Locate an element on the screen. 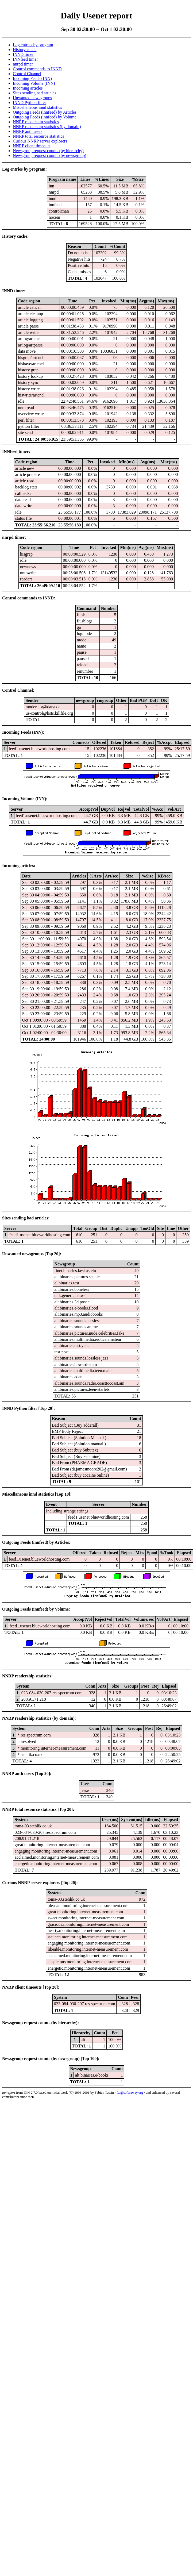 This screenshot has width=193, height=2576. NNRP auth users is located at coordinates (28, 131).